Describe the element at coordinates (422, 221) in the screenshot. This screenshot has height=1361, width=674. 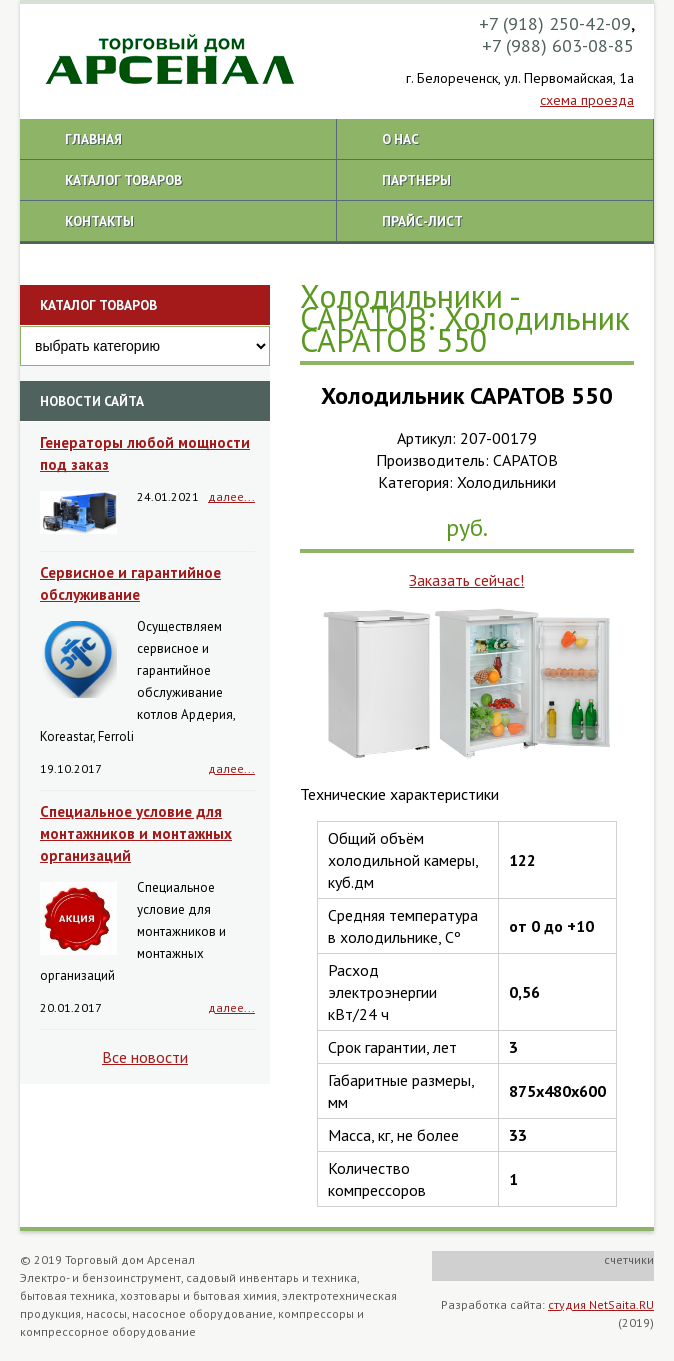
I see `Прайс-лист` at that location.